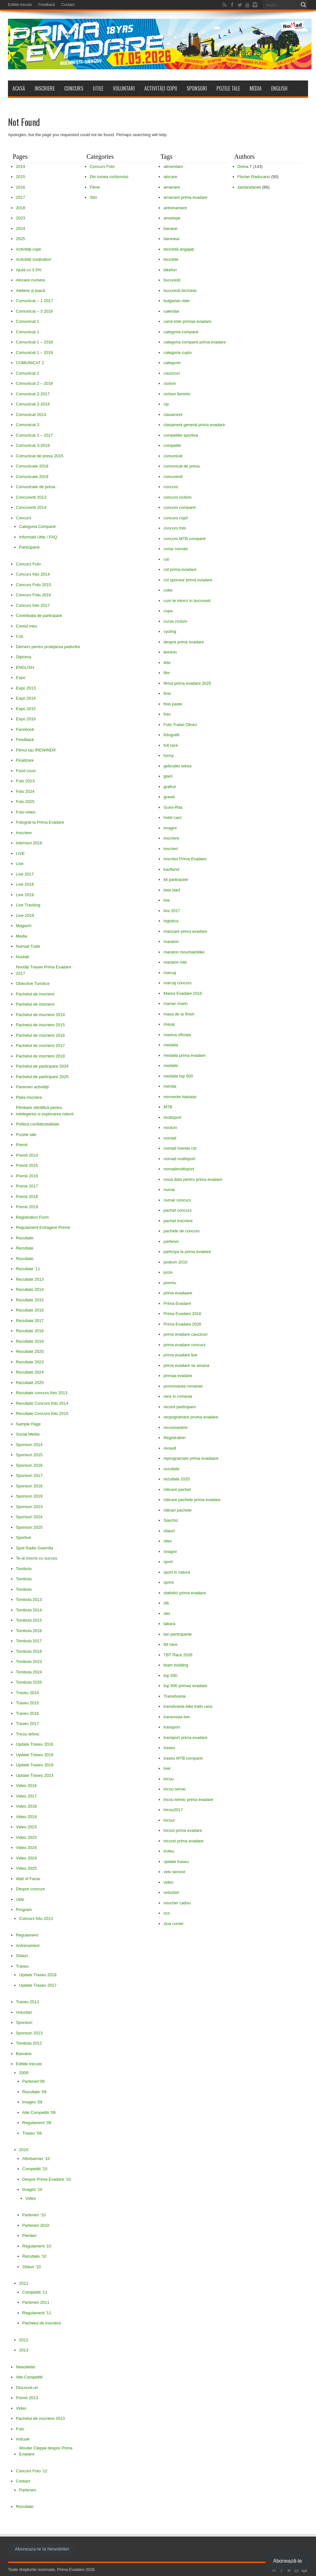 The height and width of the screenshot is (2576, 316). What do you see at coordinates (182, 1313) in the screenshot?
I see `Prima Evadare 2016` at bounding box center [182, 1313].